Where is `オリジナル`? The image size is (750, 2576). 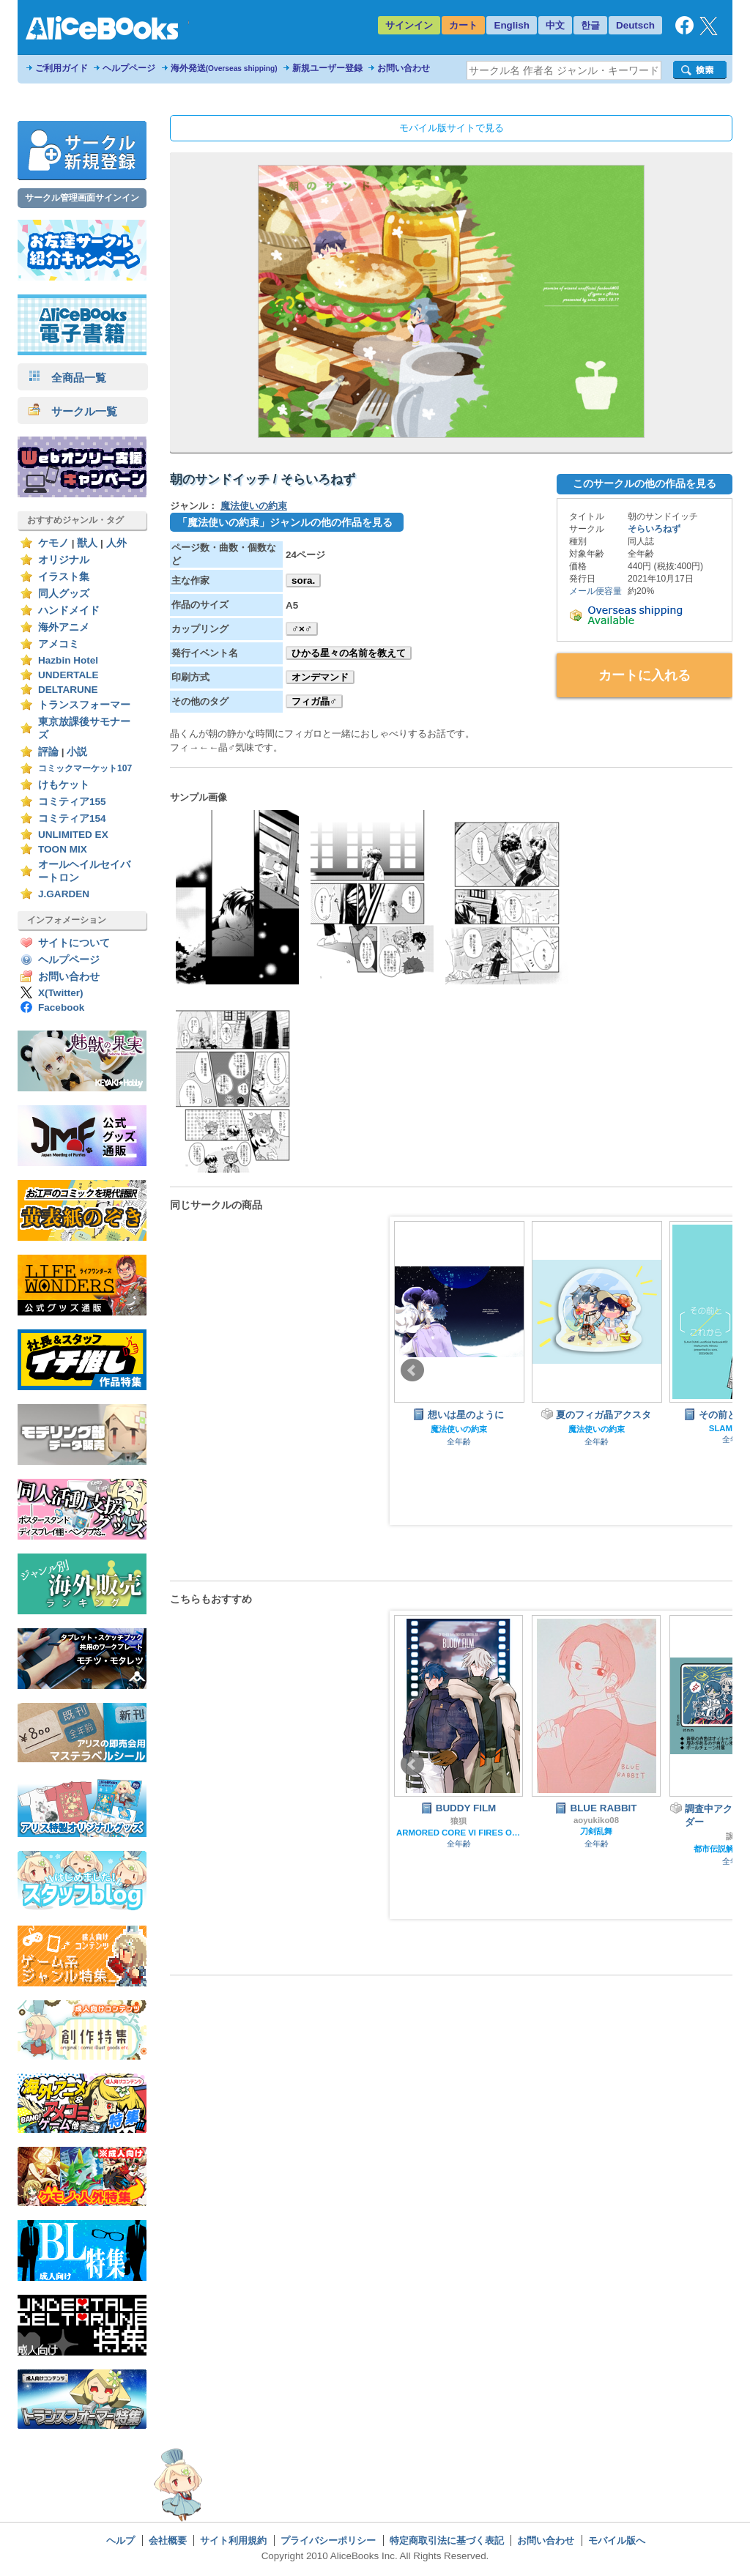
オリジナル is located at coordinates (63, 559).